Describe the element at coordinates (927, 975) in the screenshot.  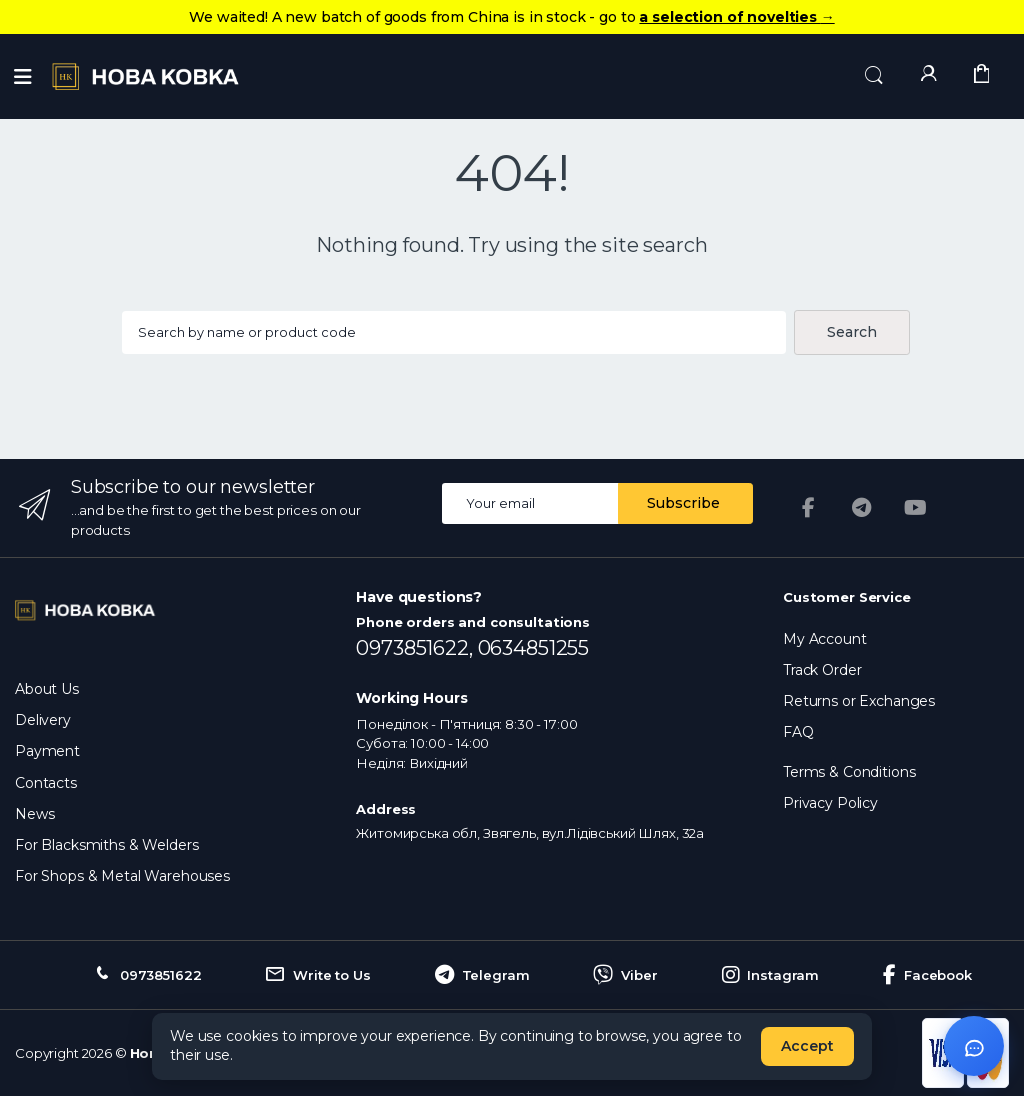
I see `Facebook` at that location.